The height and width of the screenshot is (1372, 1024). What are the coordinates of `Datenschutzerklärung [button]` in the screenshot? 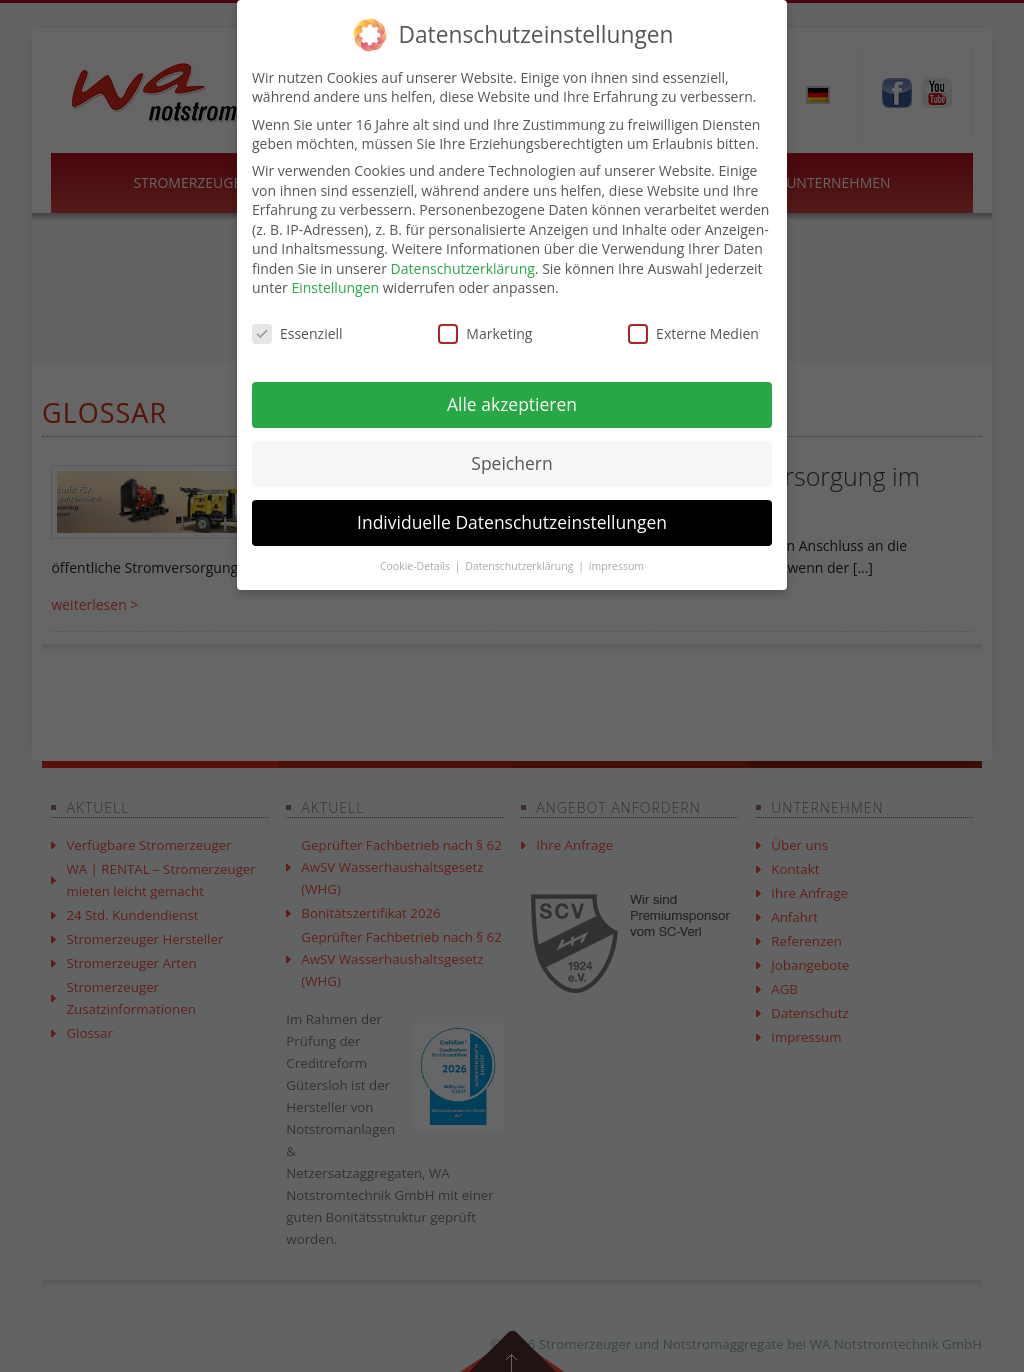 It's located at (520, 566).